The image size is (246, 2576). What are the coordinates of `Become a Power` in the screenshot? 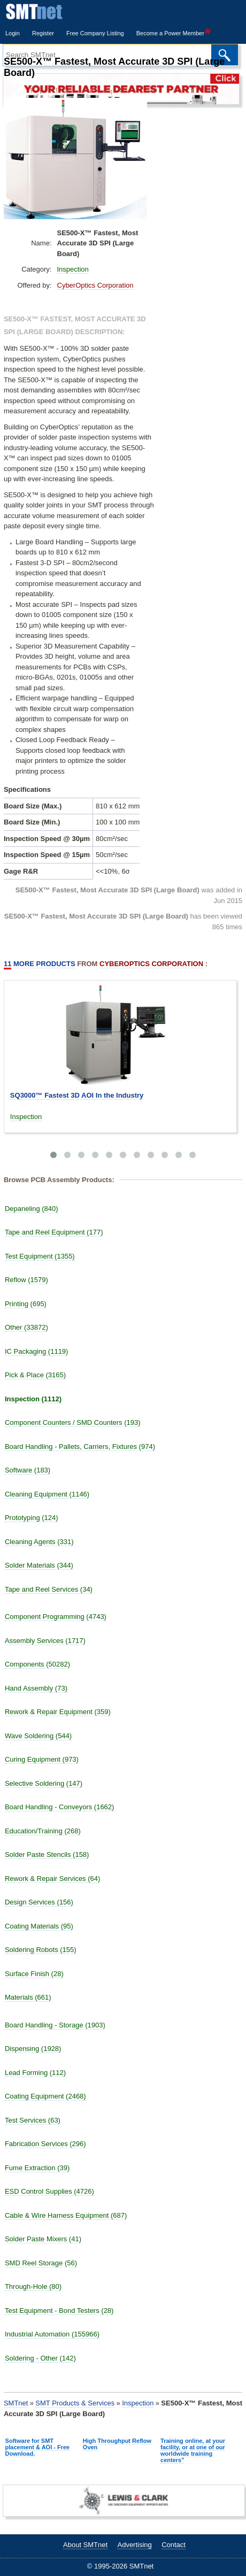 It's located at (173, 33).